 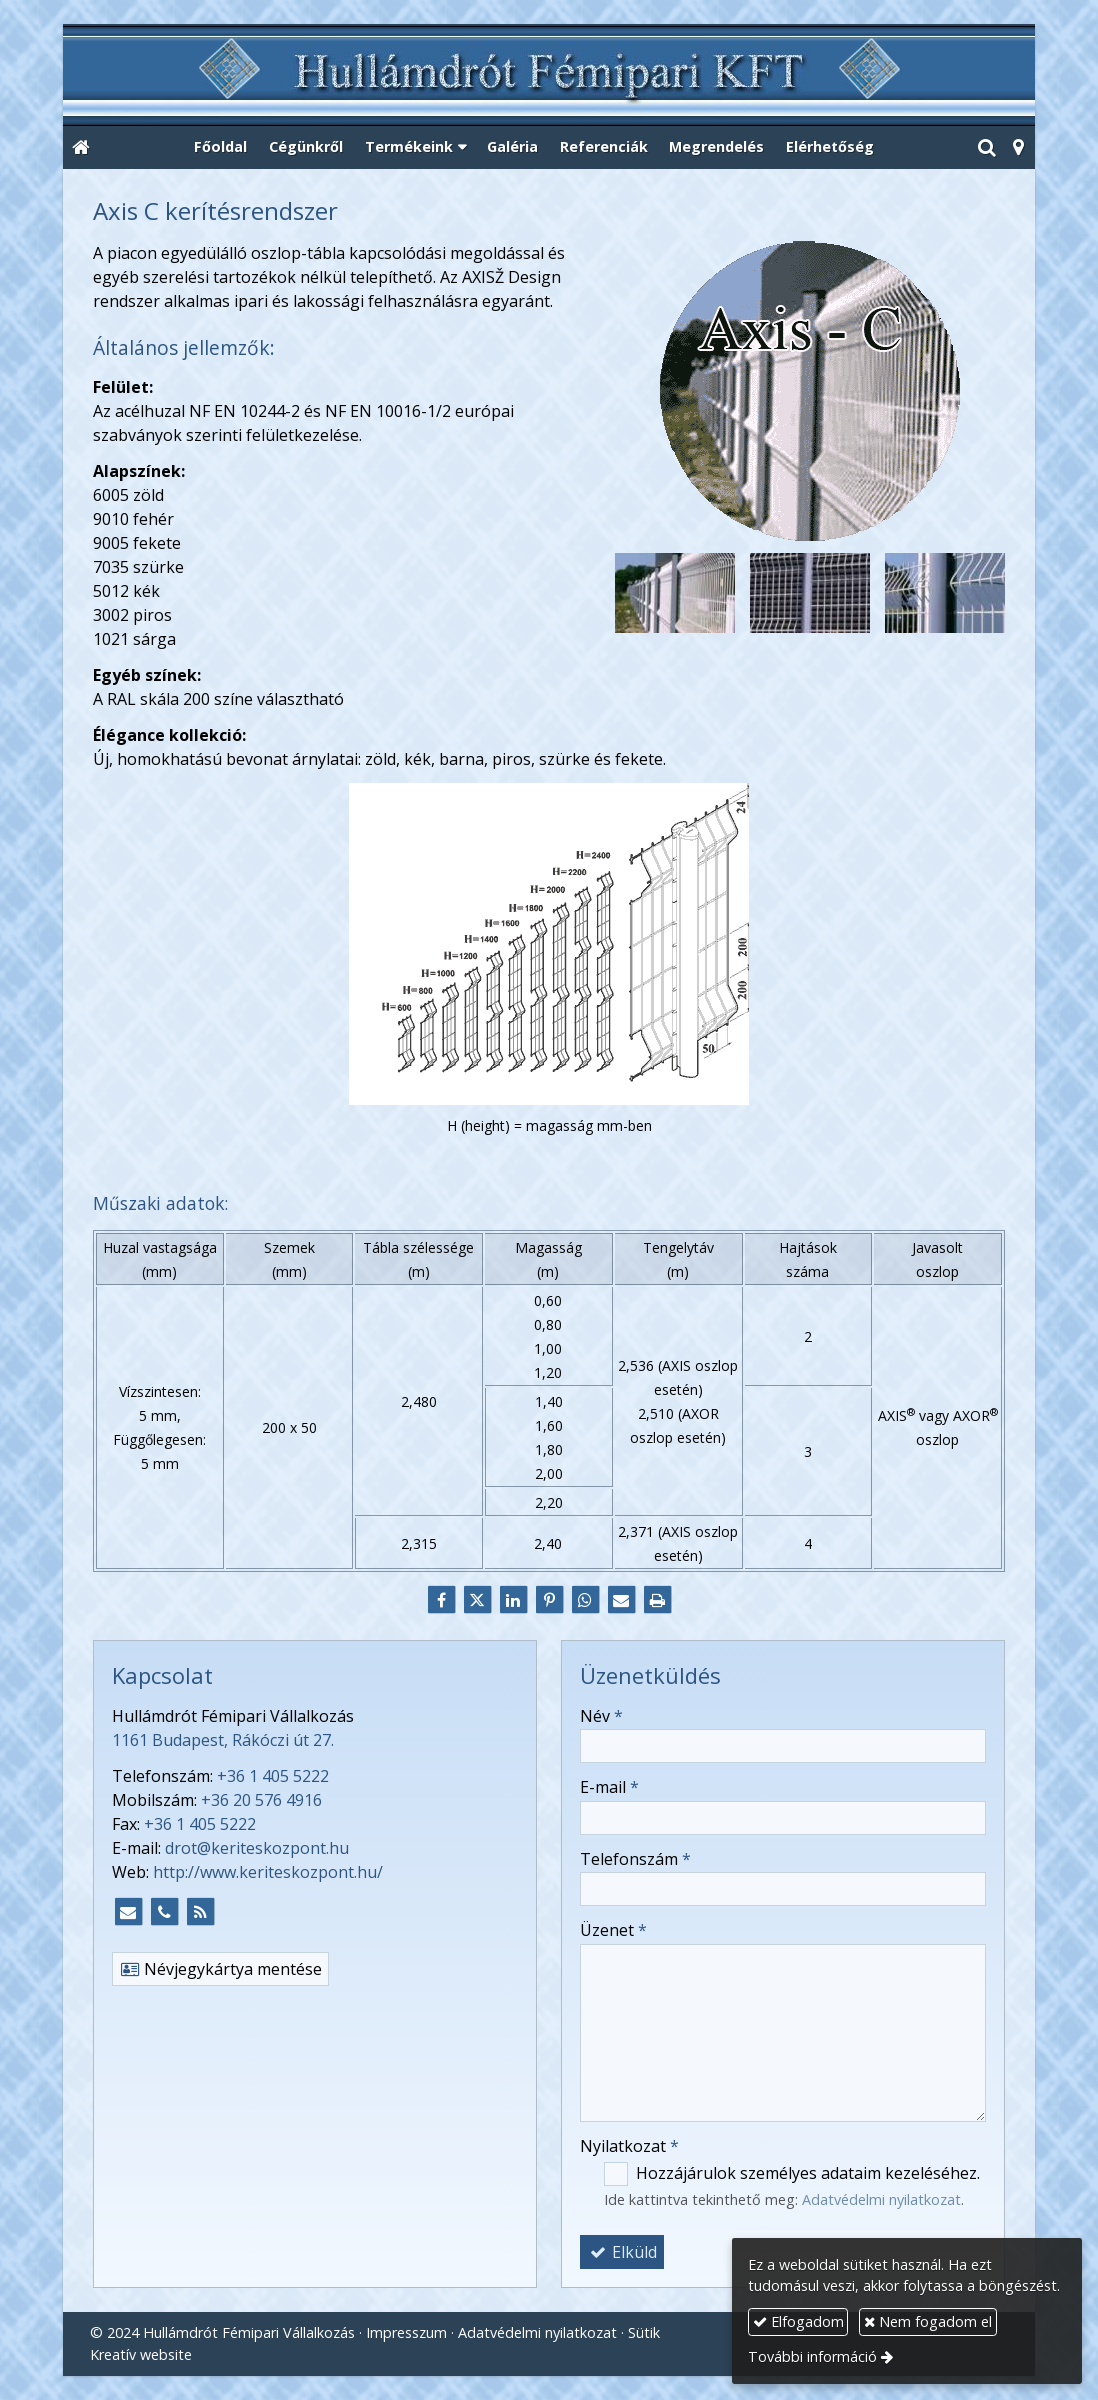 I want to click on Sütik, so click(x=644, y=2332).